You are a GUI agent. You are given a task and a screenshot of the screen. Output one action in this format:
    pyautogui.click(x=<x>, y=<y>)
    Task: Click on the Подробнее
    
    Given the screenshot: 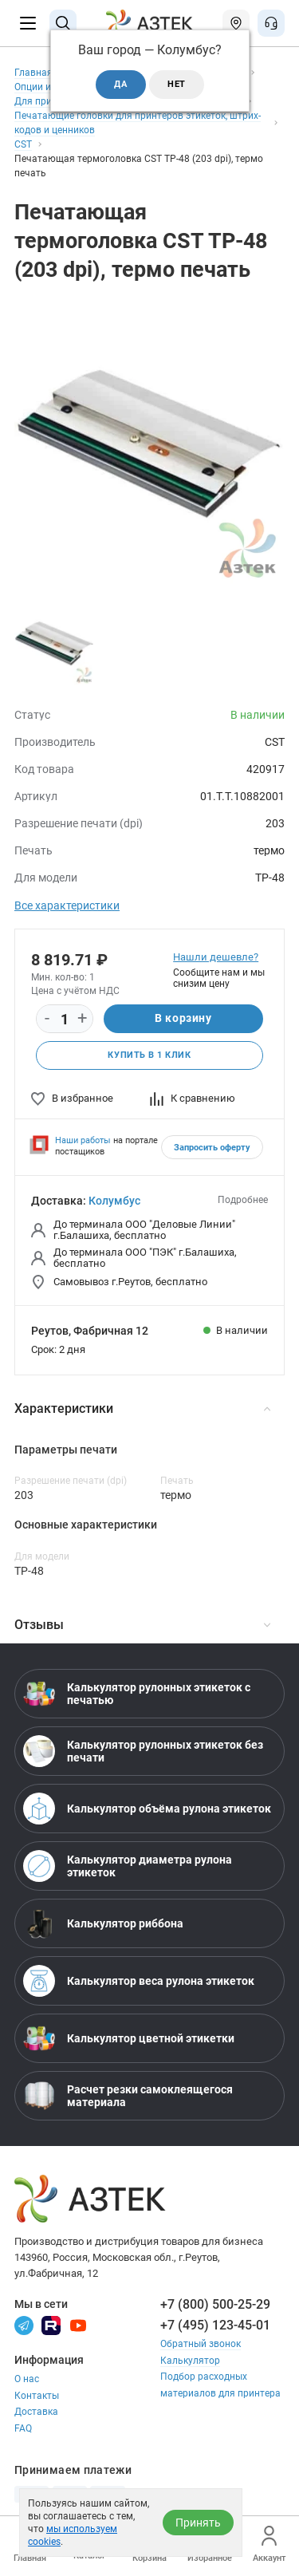 What is the action you would take?
    pyautogui.click(x=243, y=1199)
    